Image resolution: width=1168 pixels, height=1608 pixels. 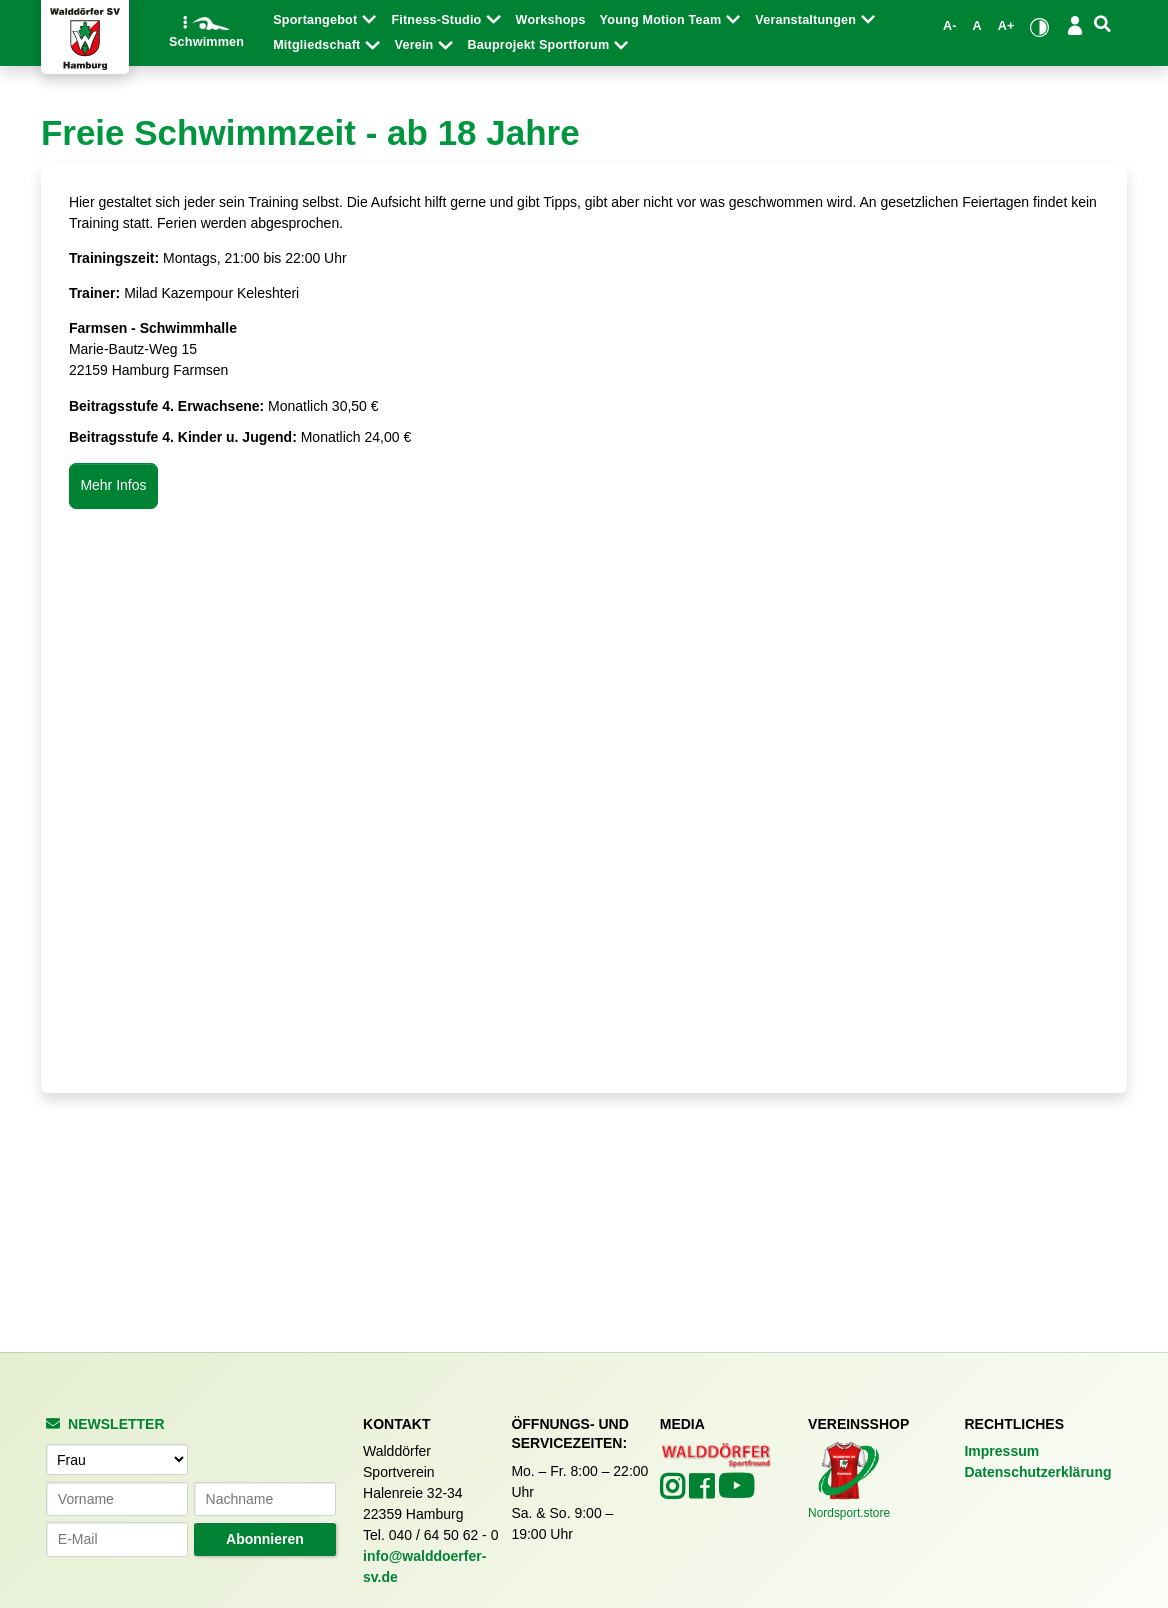 I want to click on Mehr Infos, so click(x=113, y=485).